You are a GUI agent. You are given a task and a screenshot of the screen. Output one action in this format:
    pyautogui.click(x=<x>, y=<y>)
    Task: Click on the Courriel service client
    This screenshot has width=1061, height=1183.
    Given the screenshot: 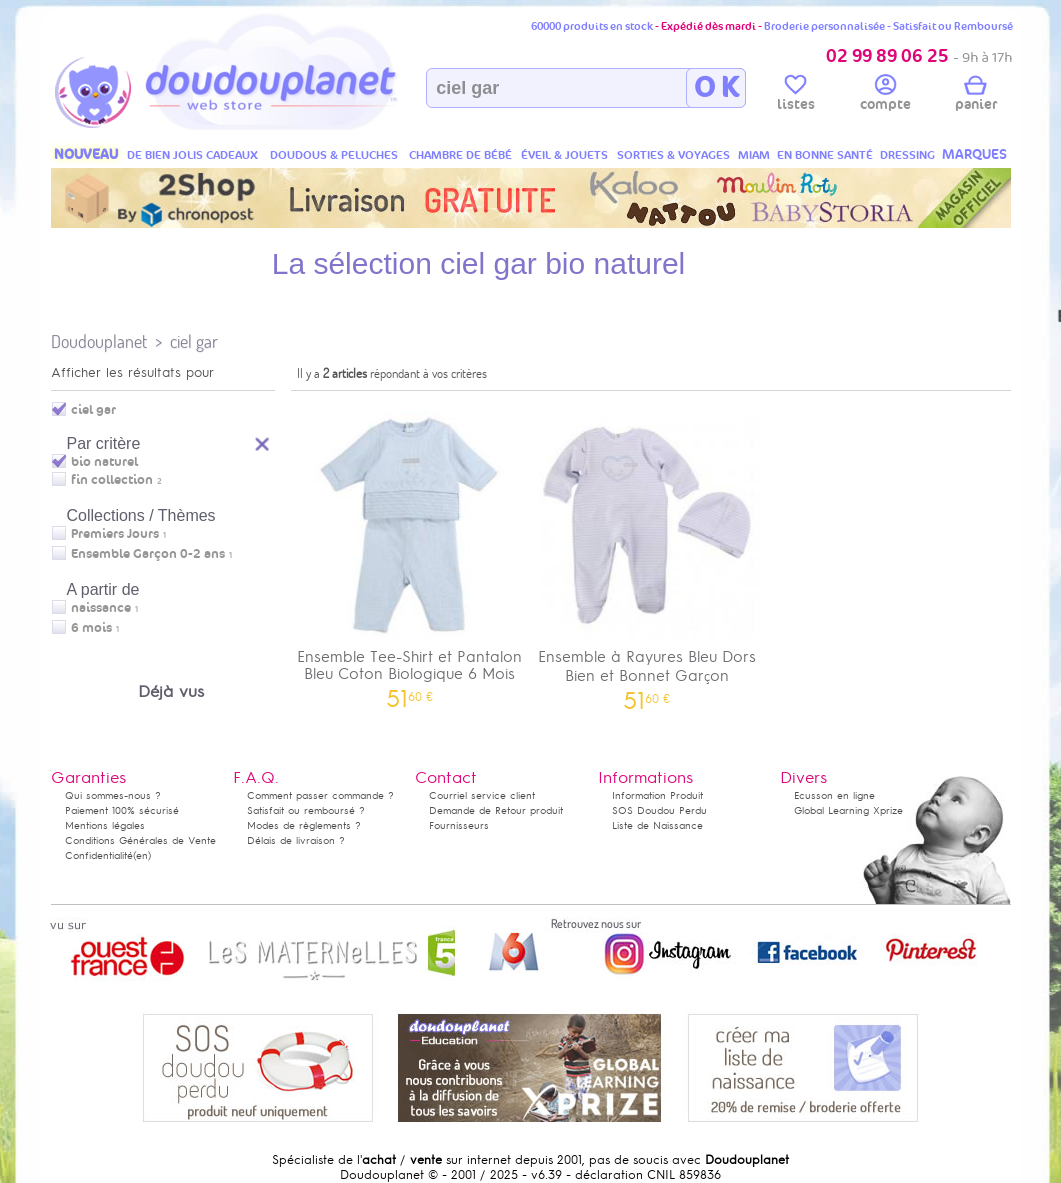 What is the action you would take?
    pyautogui.click(x=482, y=795)
    